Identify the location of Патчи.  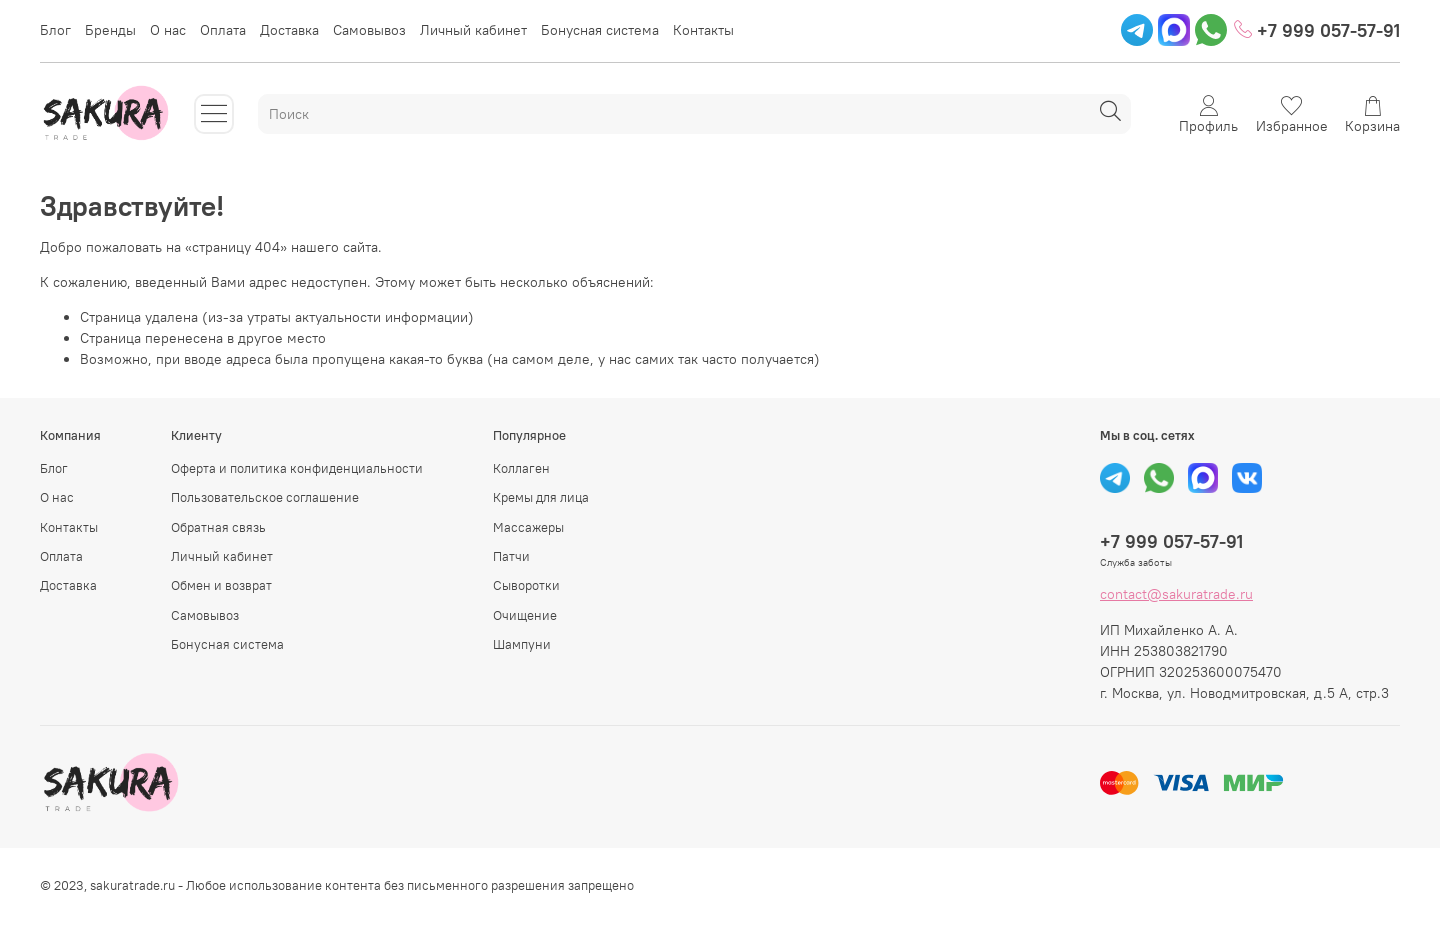
(511, 556).